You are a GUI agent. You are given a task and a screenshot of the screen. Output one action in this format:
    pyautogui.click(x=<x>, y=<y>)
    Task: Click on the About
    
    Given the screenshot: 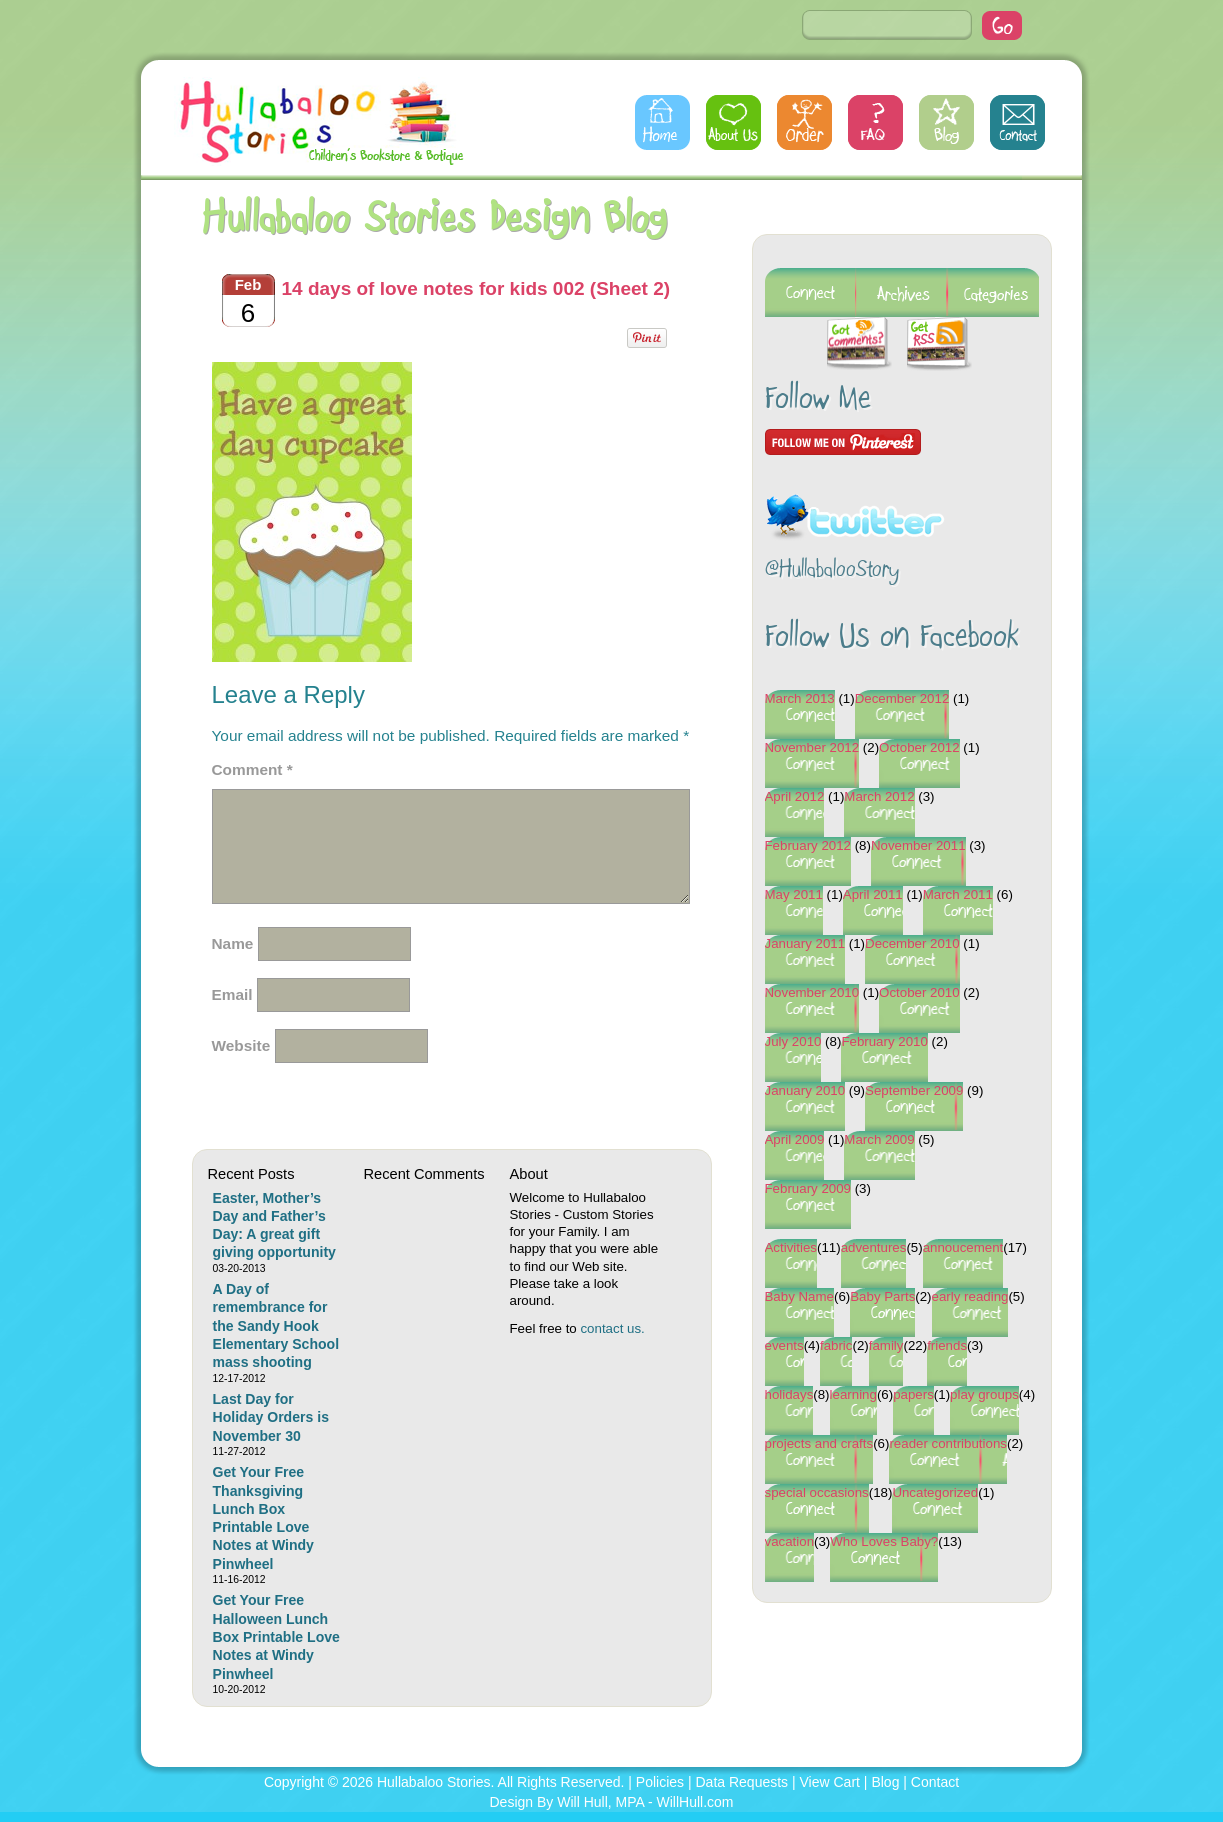 What is the action you would take?
    pyautogui.click(x=733, y=122)
    